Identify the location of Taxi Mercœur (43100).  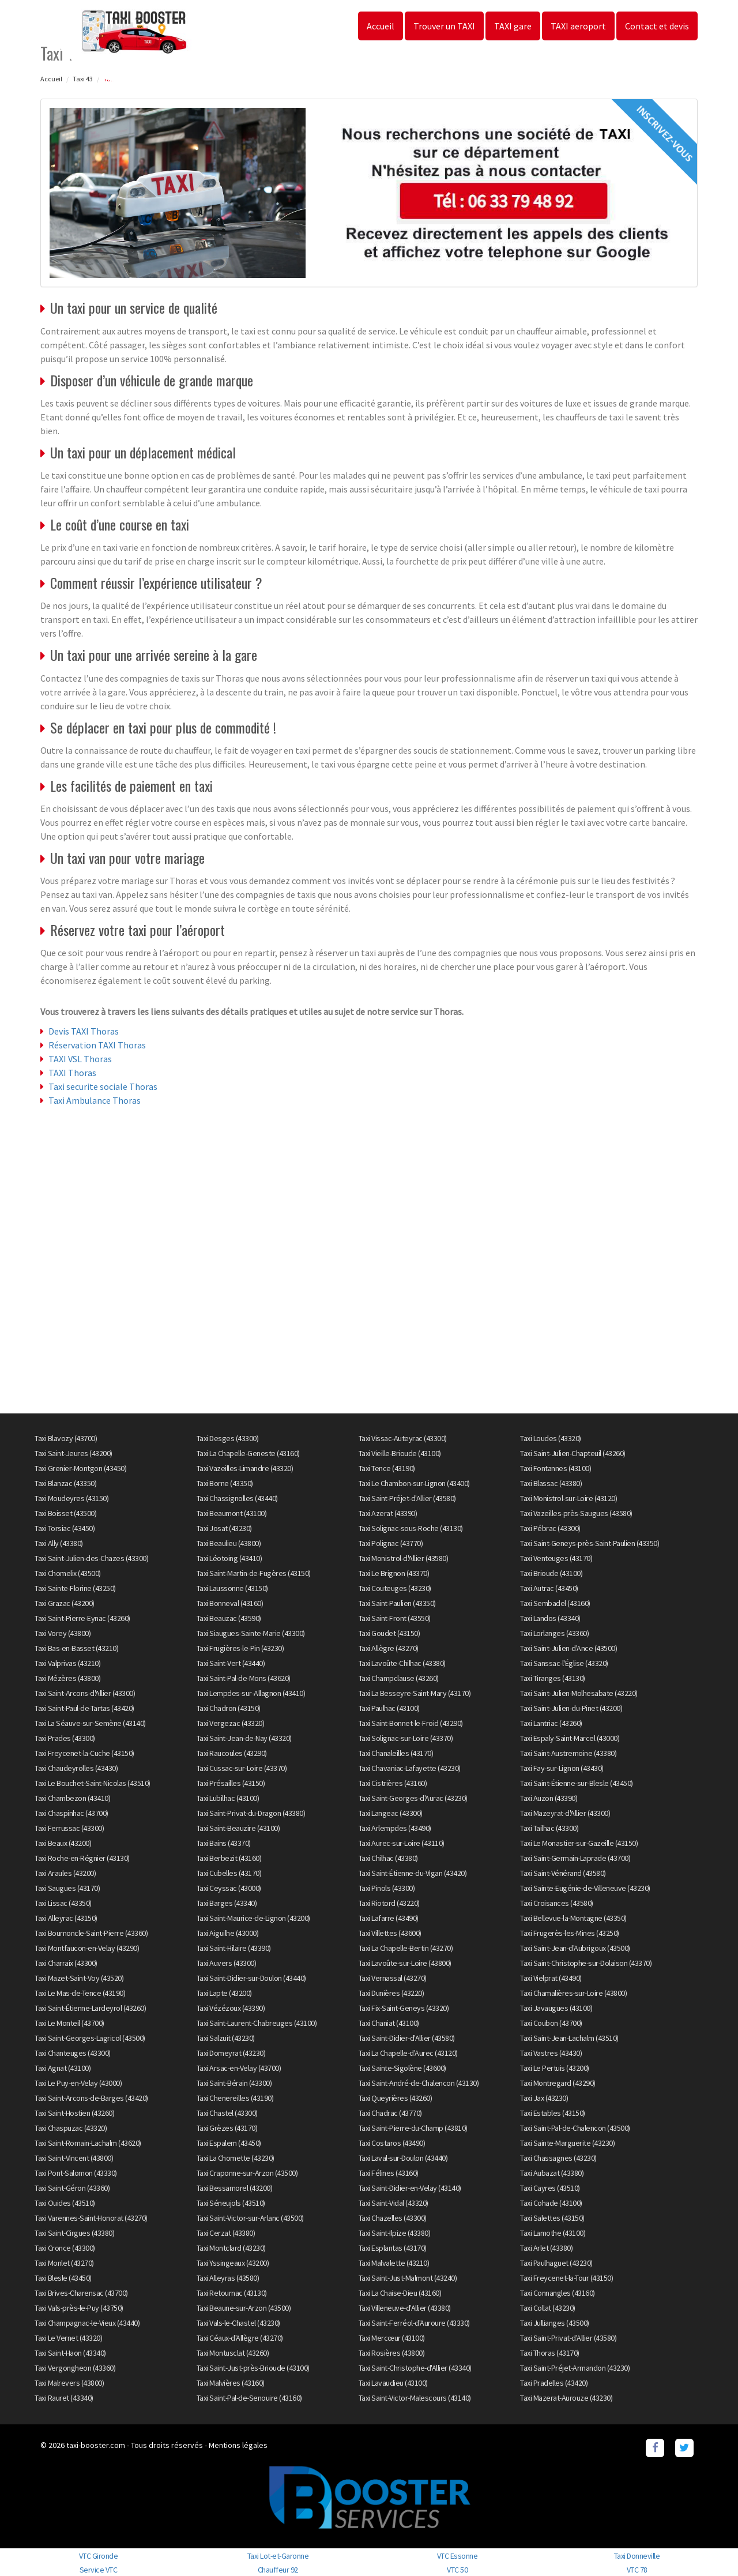
(392, 2338).